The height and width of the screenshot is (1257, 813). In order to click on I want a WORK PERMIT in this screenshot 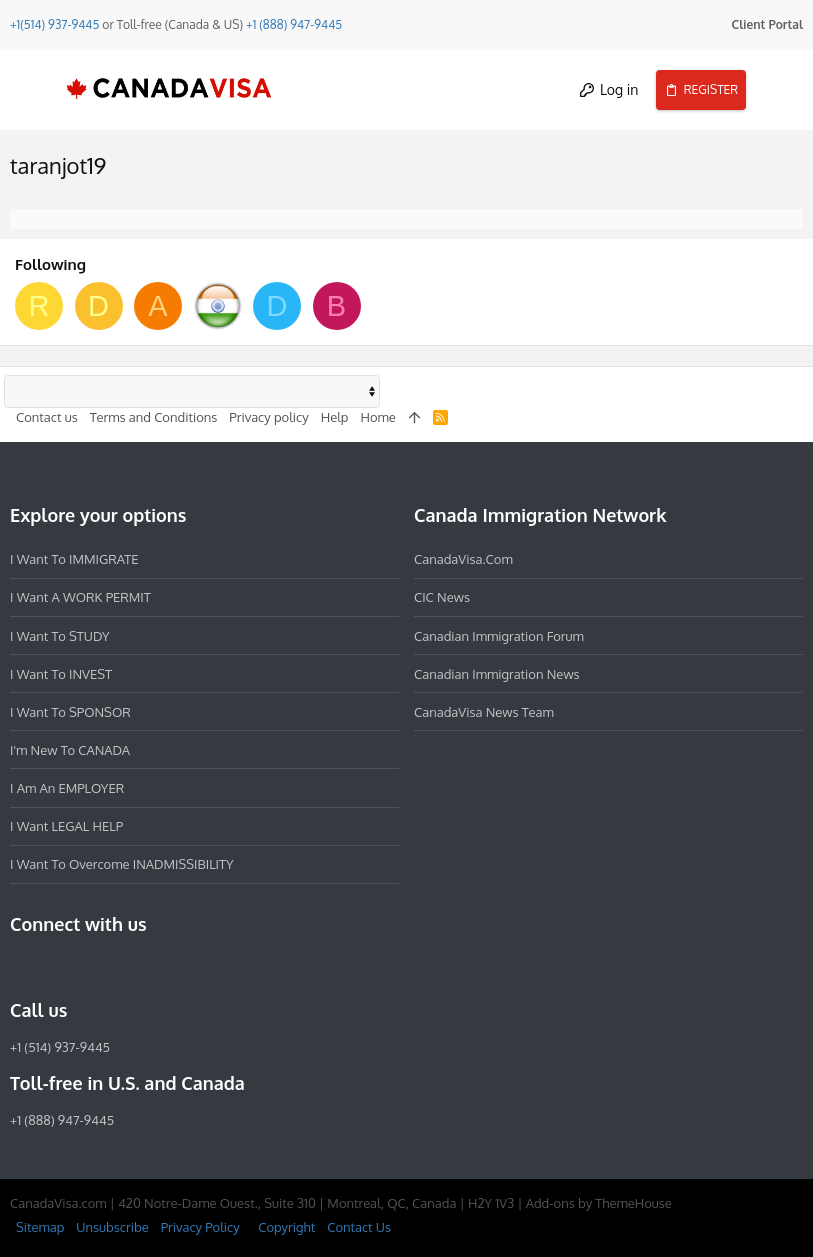, I will do `click(80, 597)`.